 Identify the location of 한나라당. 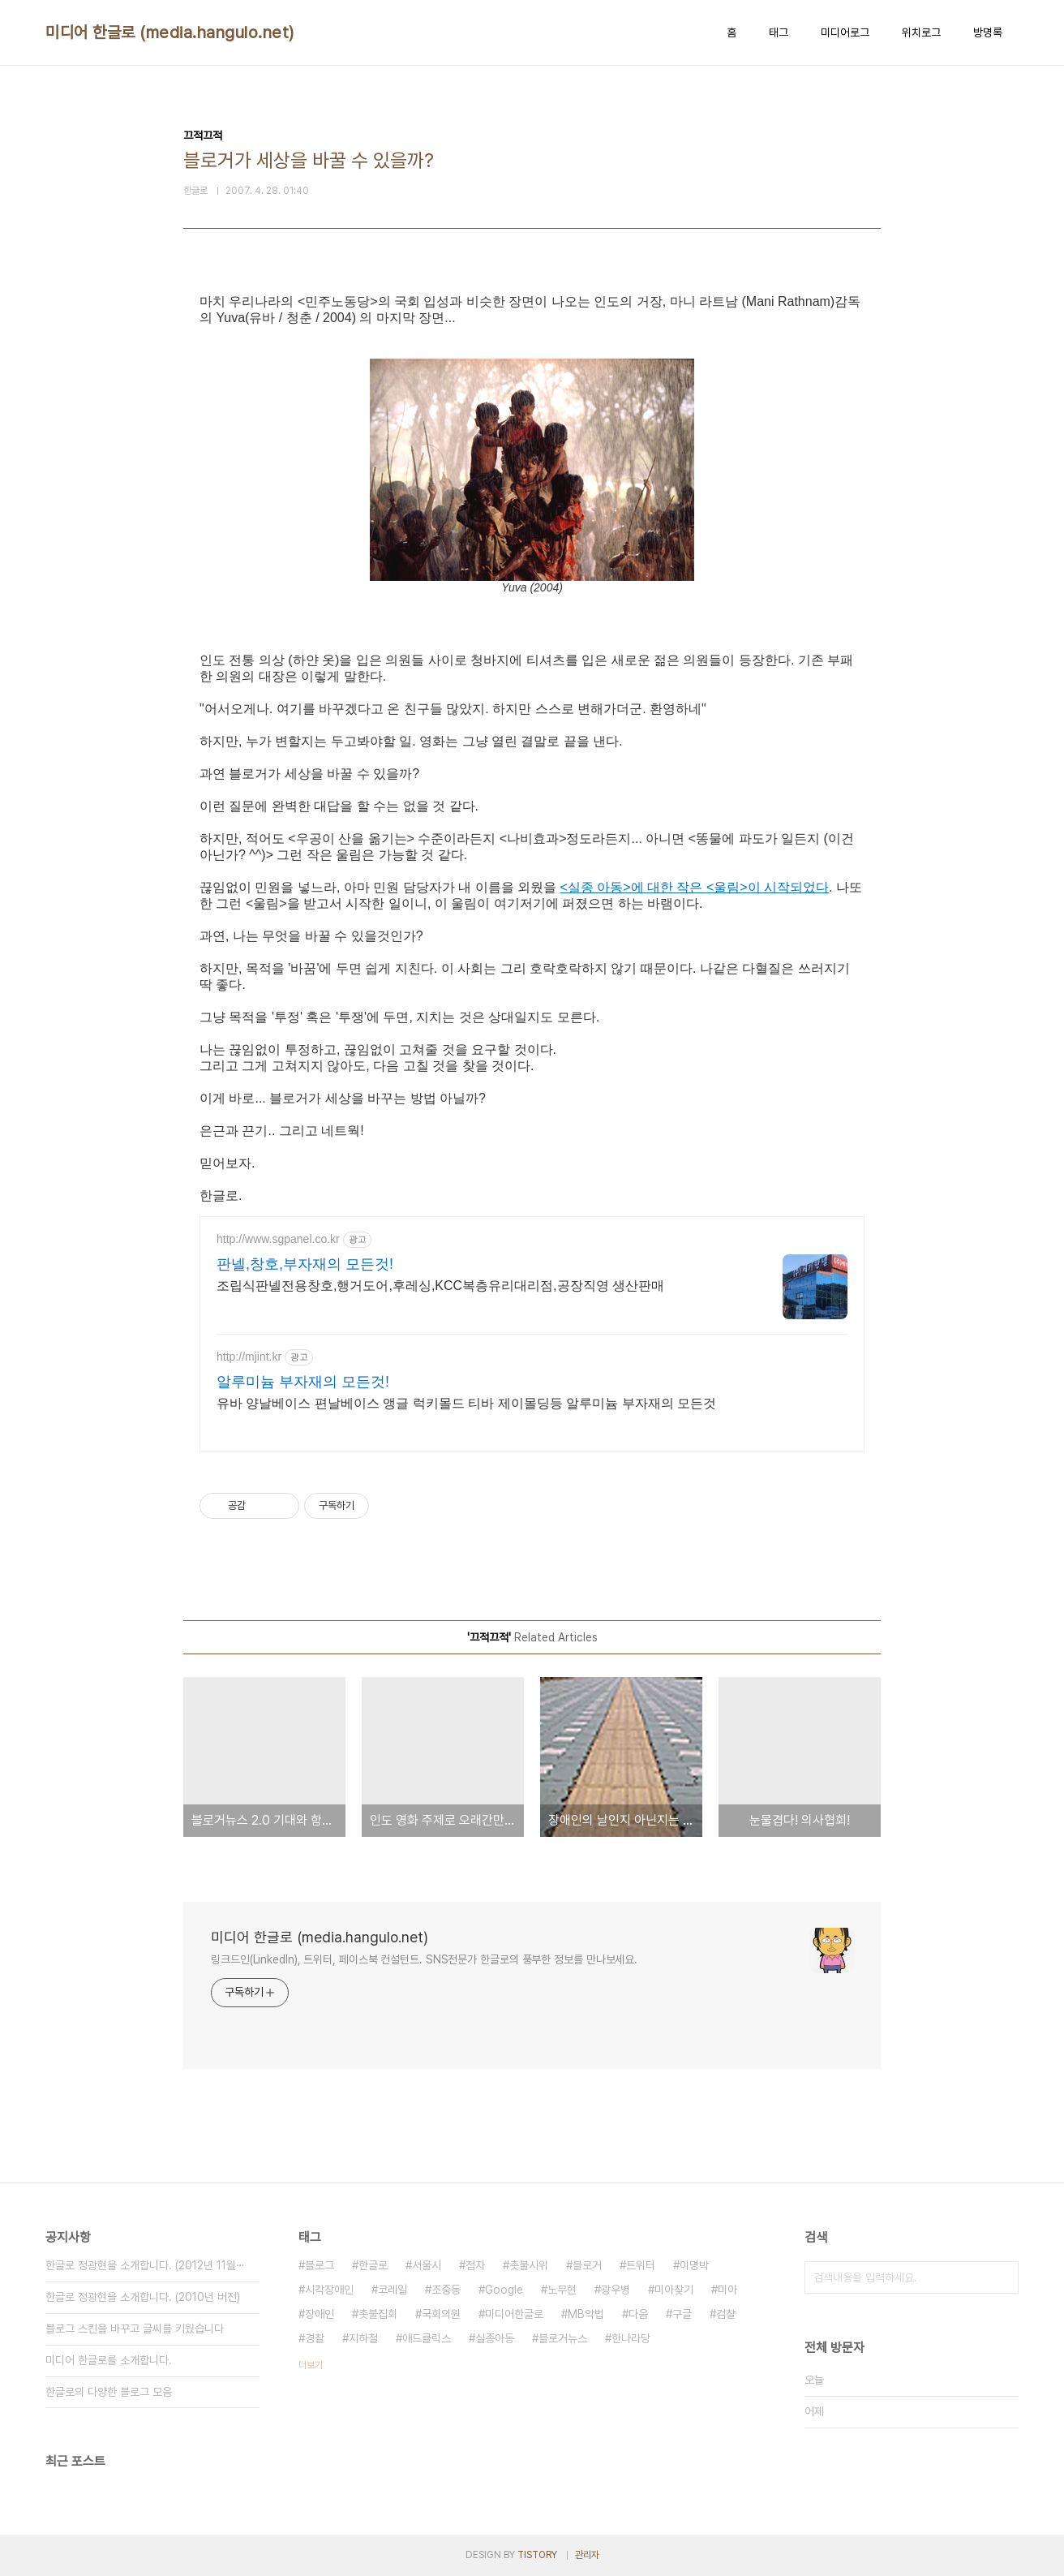
(630, 2338).